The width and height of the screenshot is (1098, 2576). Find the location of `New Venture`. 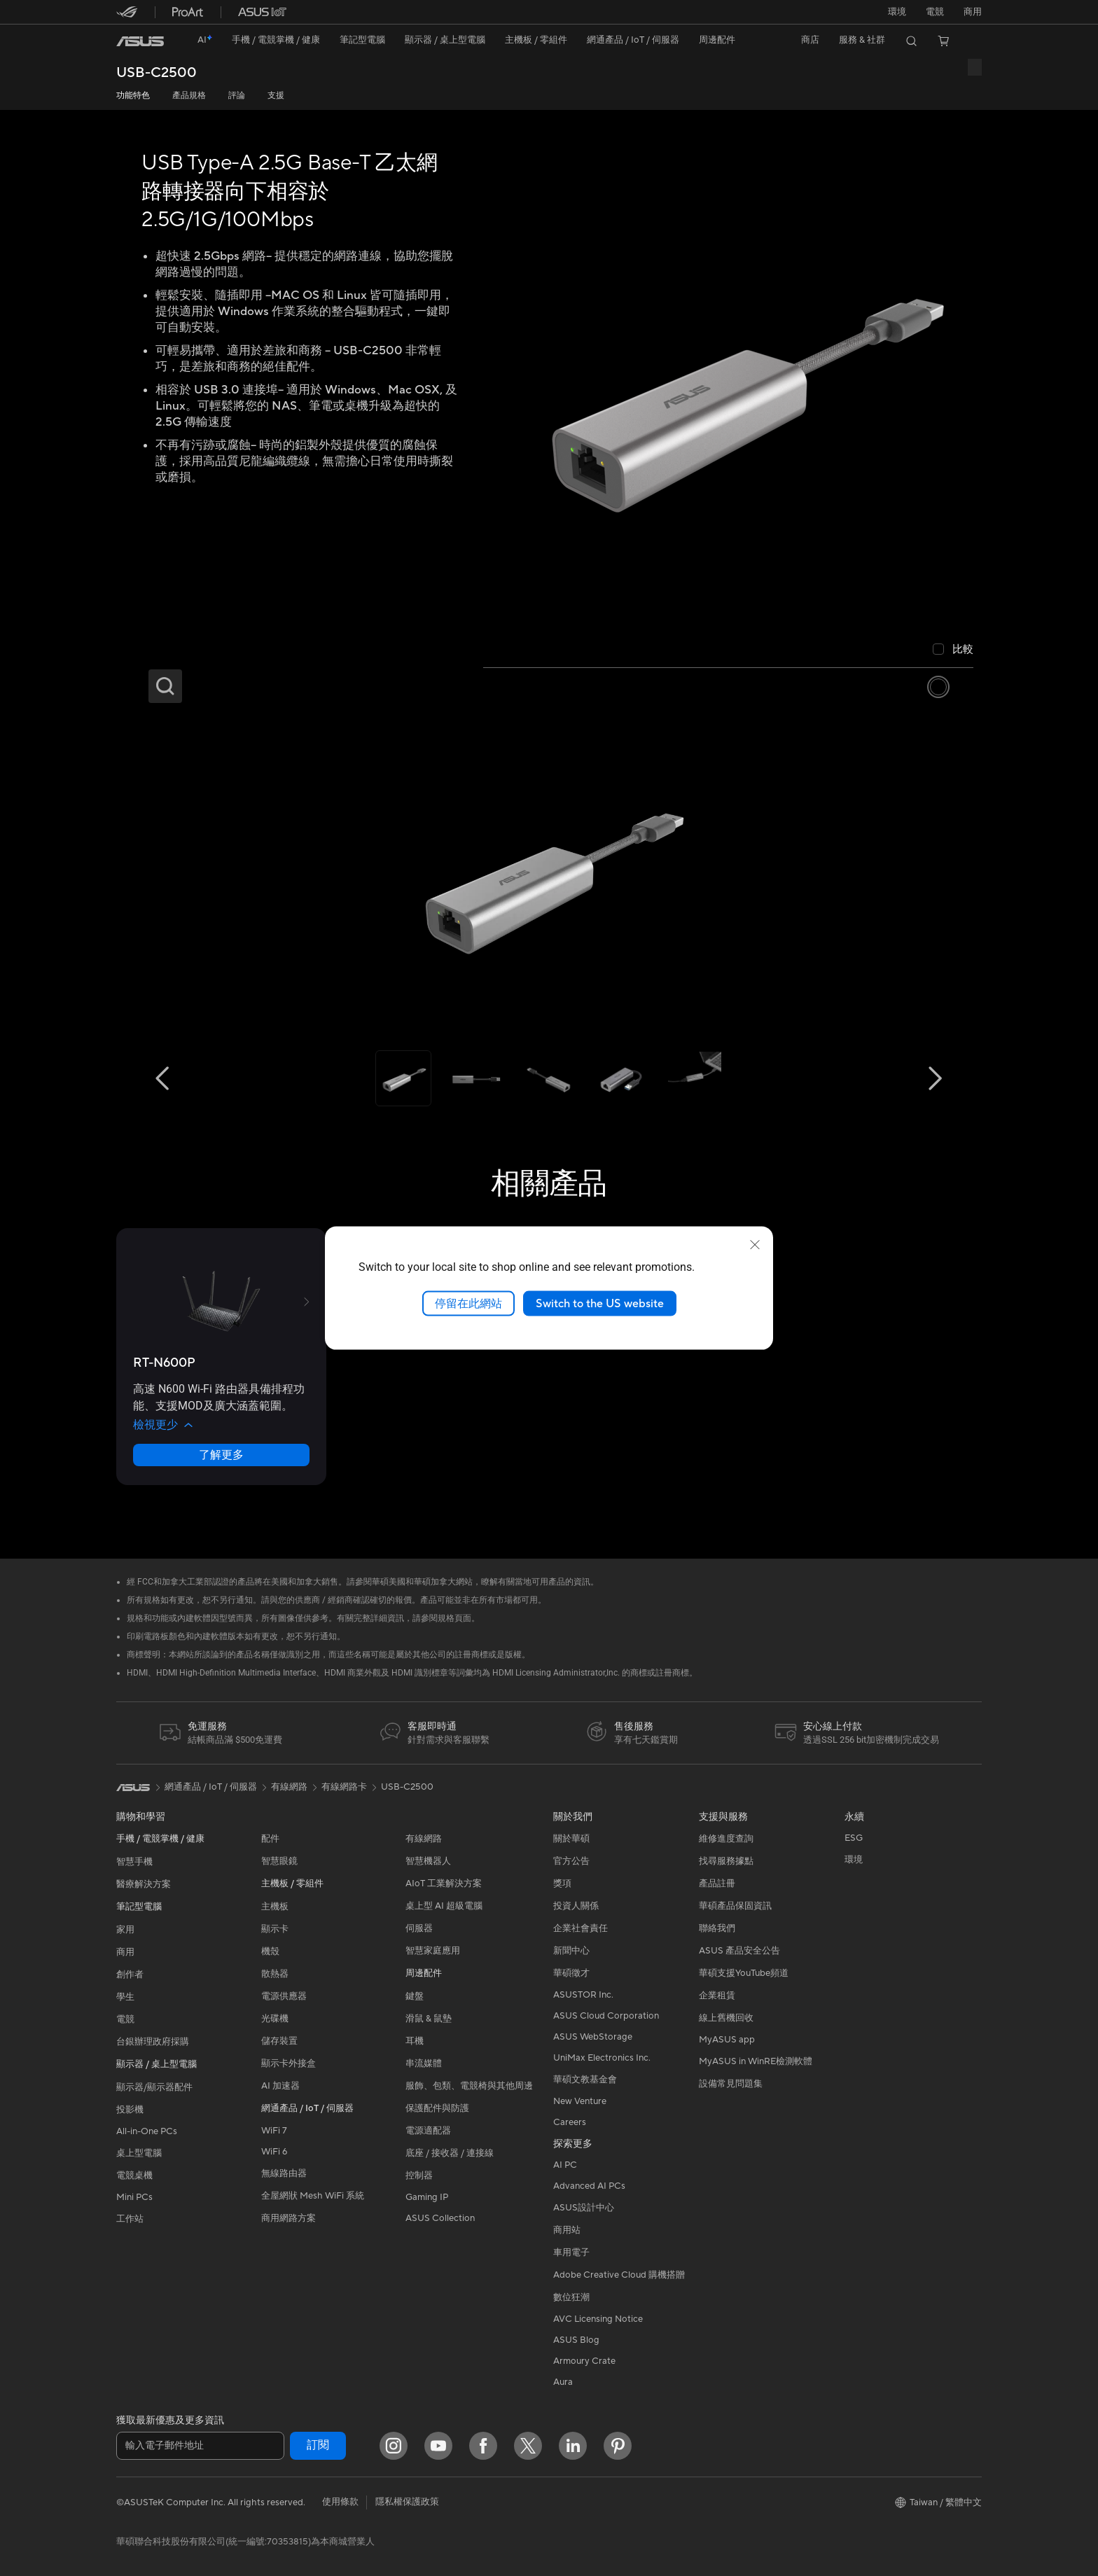

New Venture is located at coordinates (579, 2101).